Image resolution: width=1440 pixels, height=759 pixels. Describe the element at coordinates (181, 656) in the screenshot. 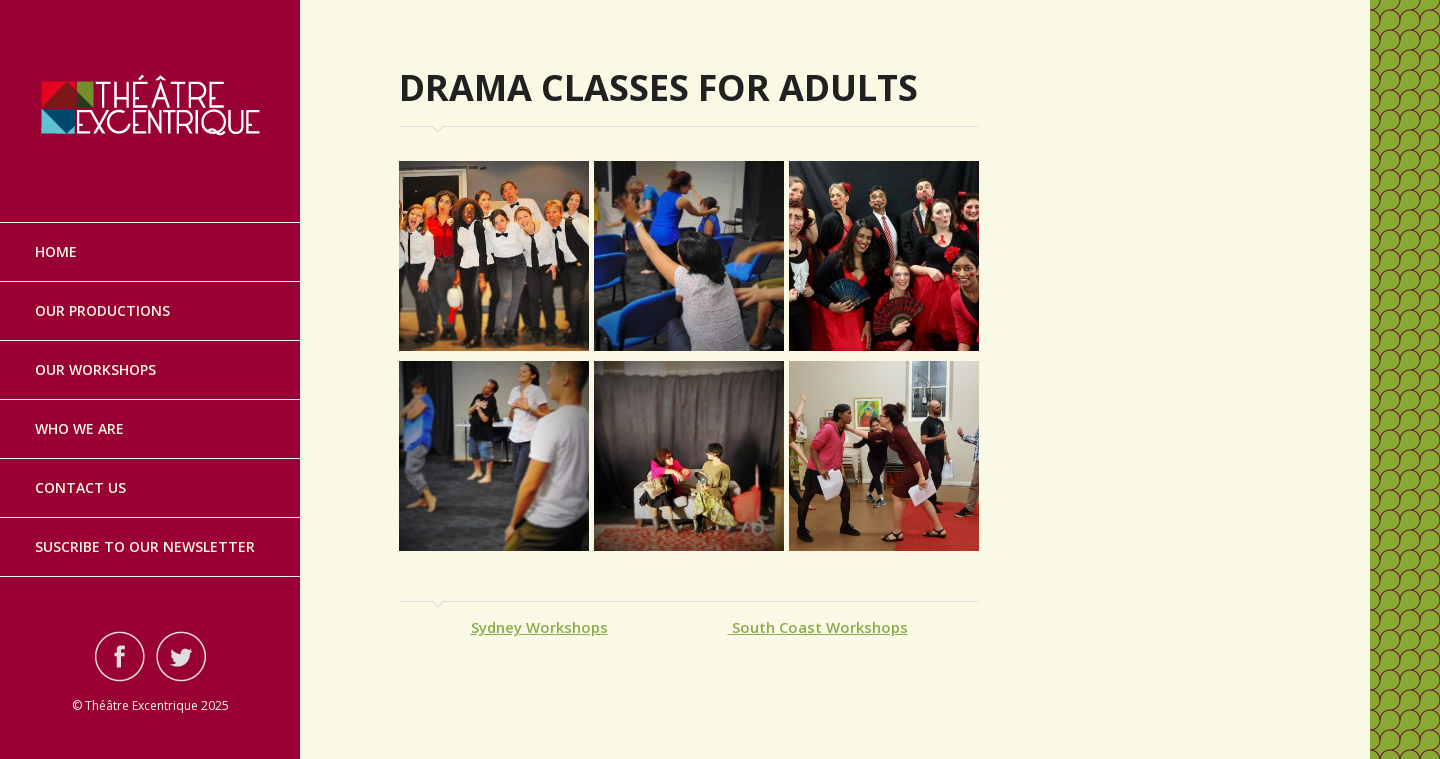

I see `Visit ourtwitterAccount` at that location.